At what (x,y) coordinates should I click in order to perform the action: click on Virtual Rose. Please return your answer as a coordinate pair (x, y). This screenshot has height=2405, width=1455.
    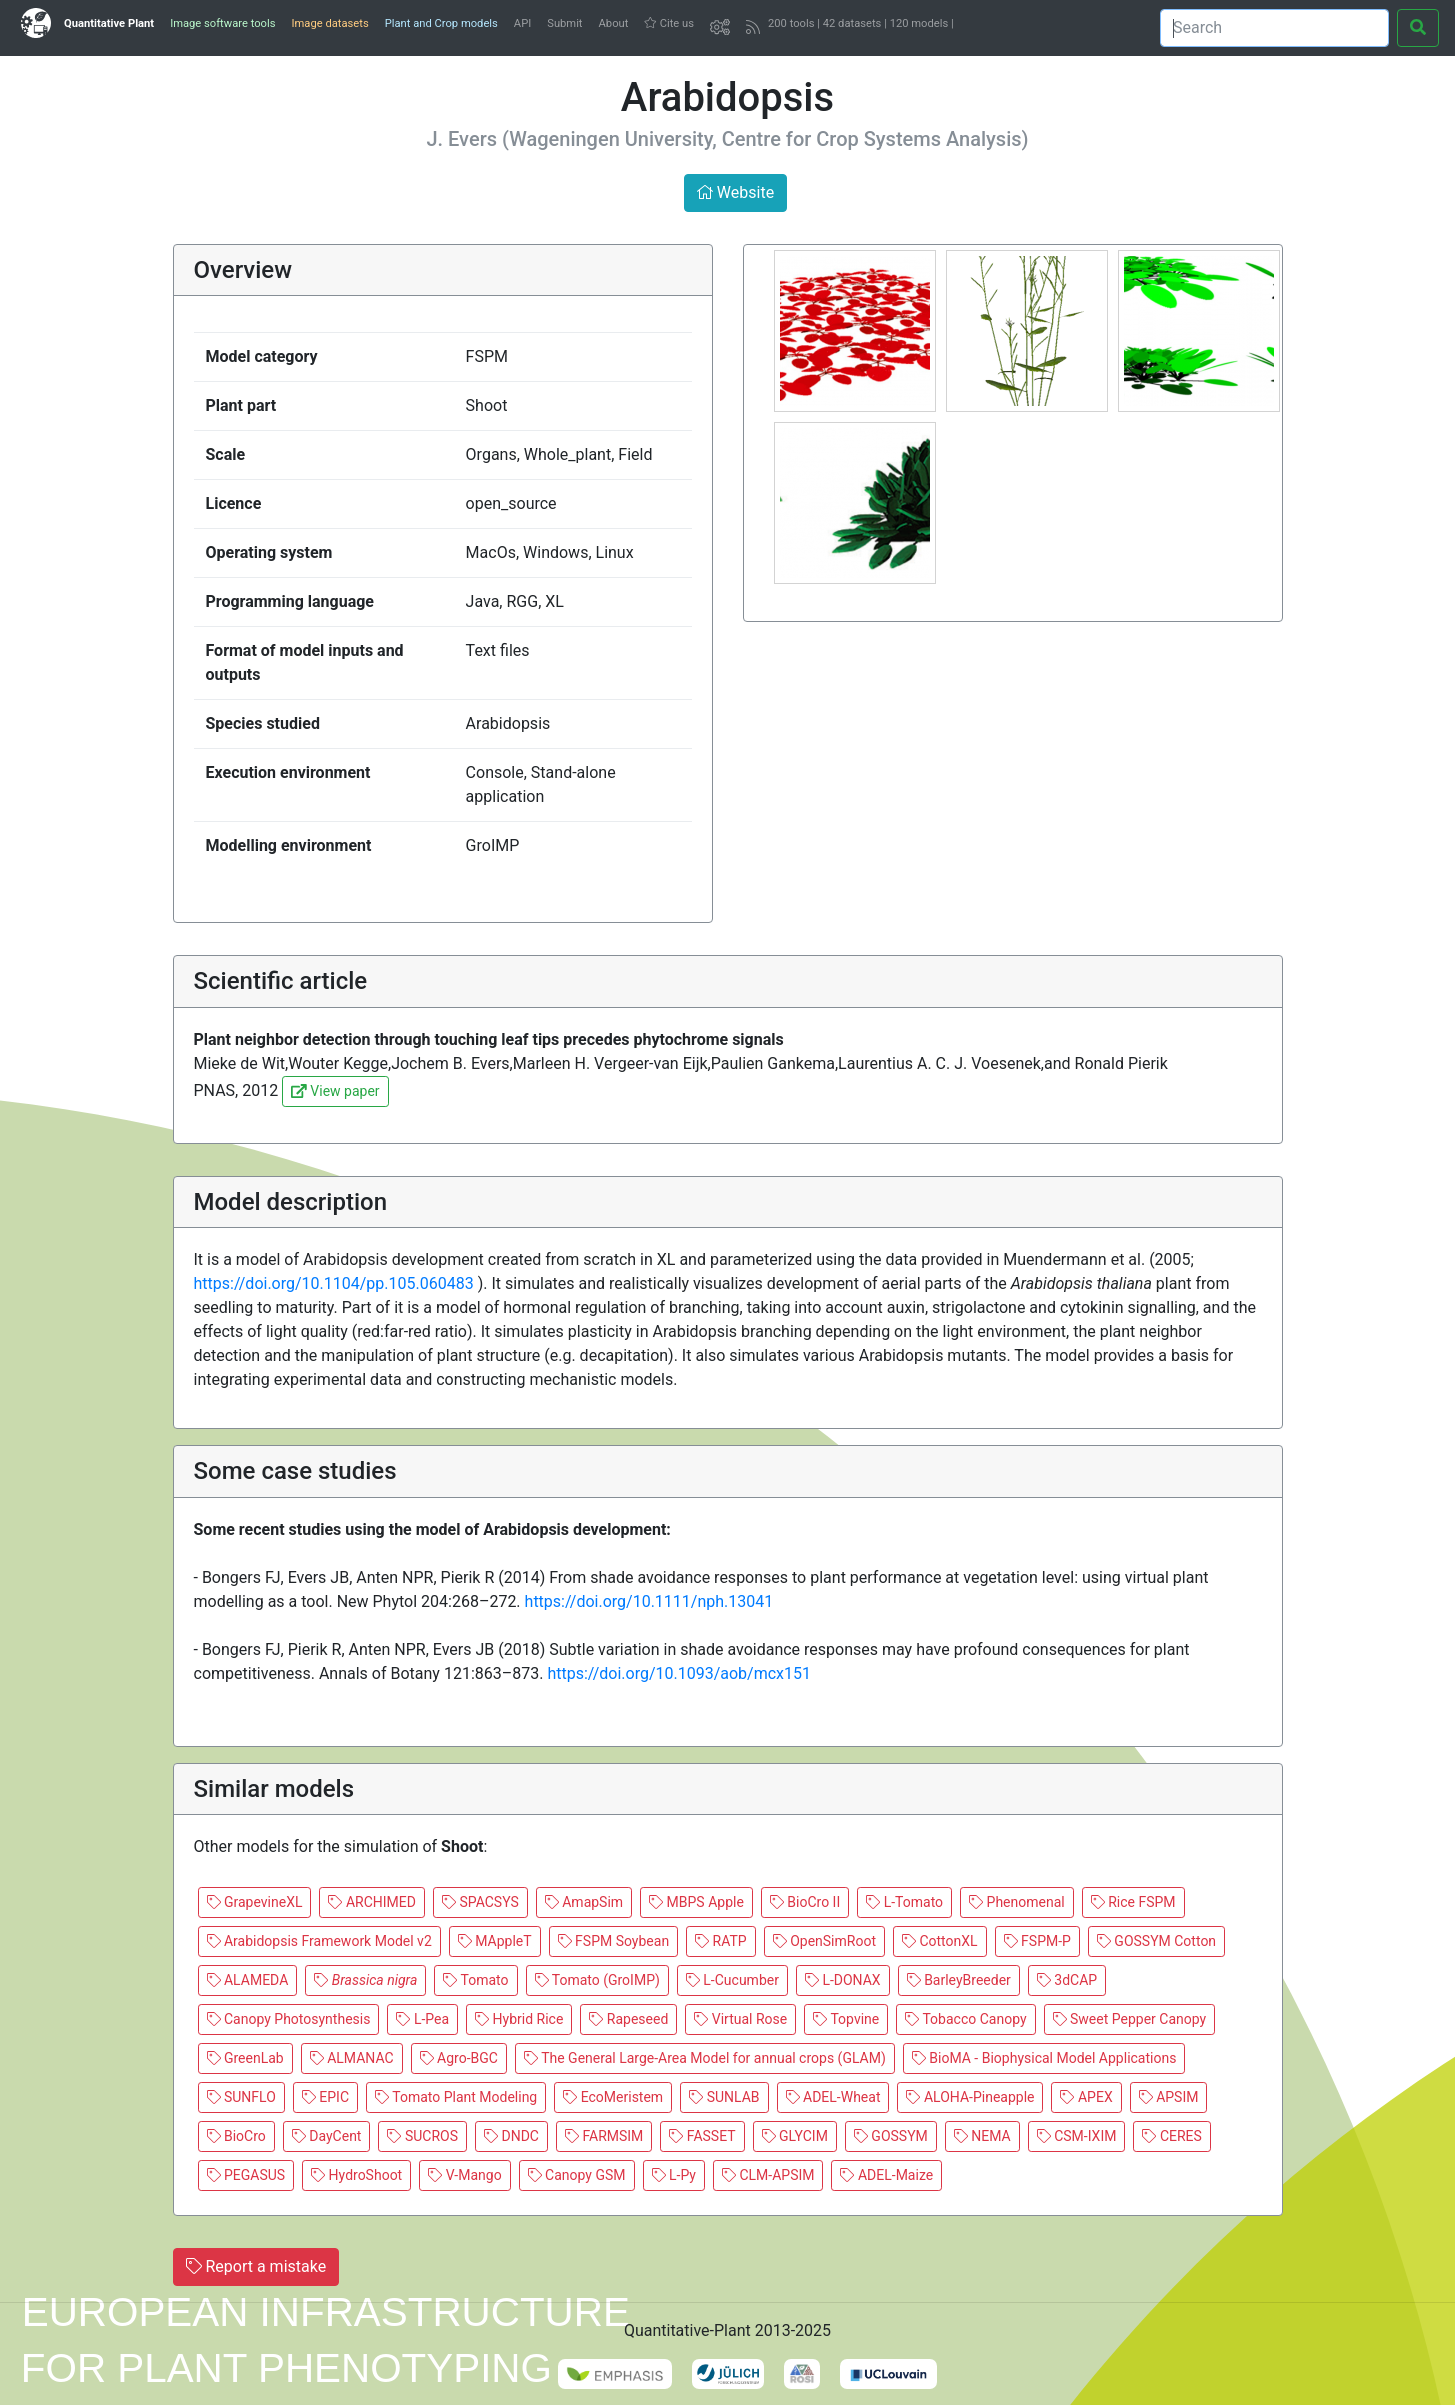
    Looking at the image, I should click on (740, 2019).